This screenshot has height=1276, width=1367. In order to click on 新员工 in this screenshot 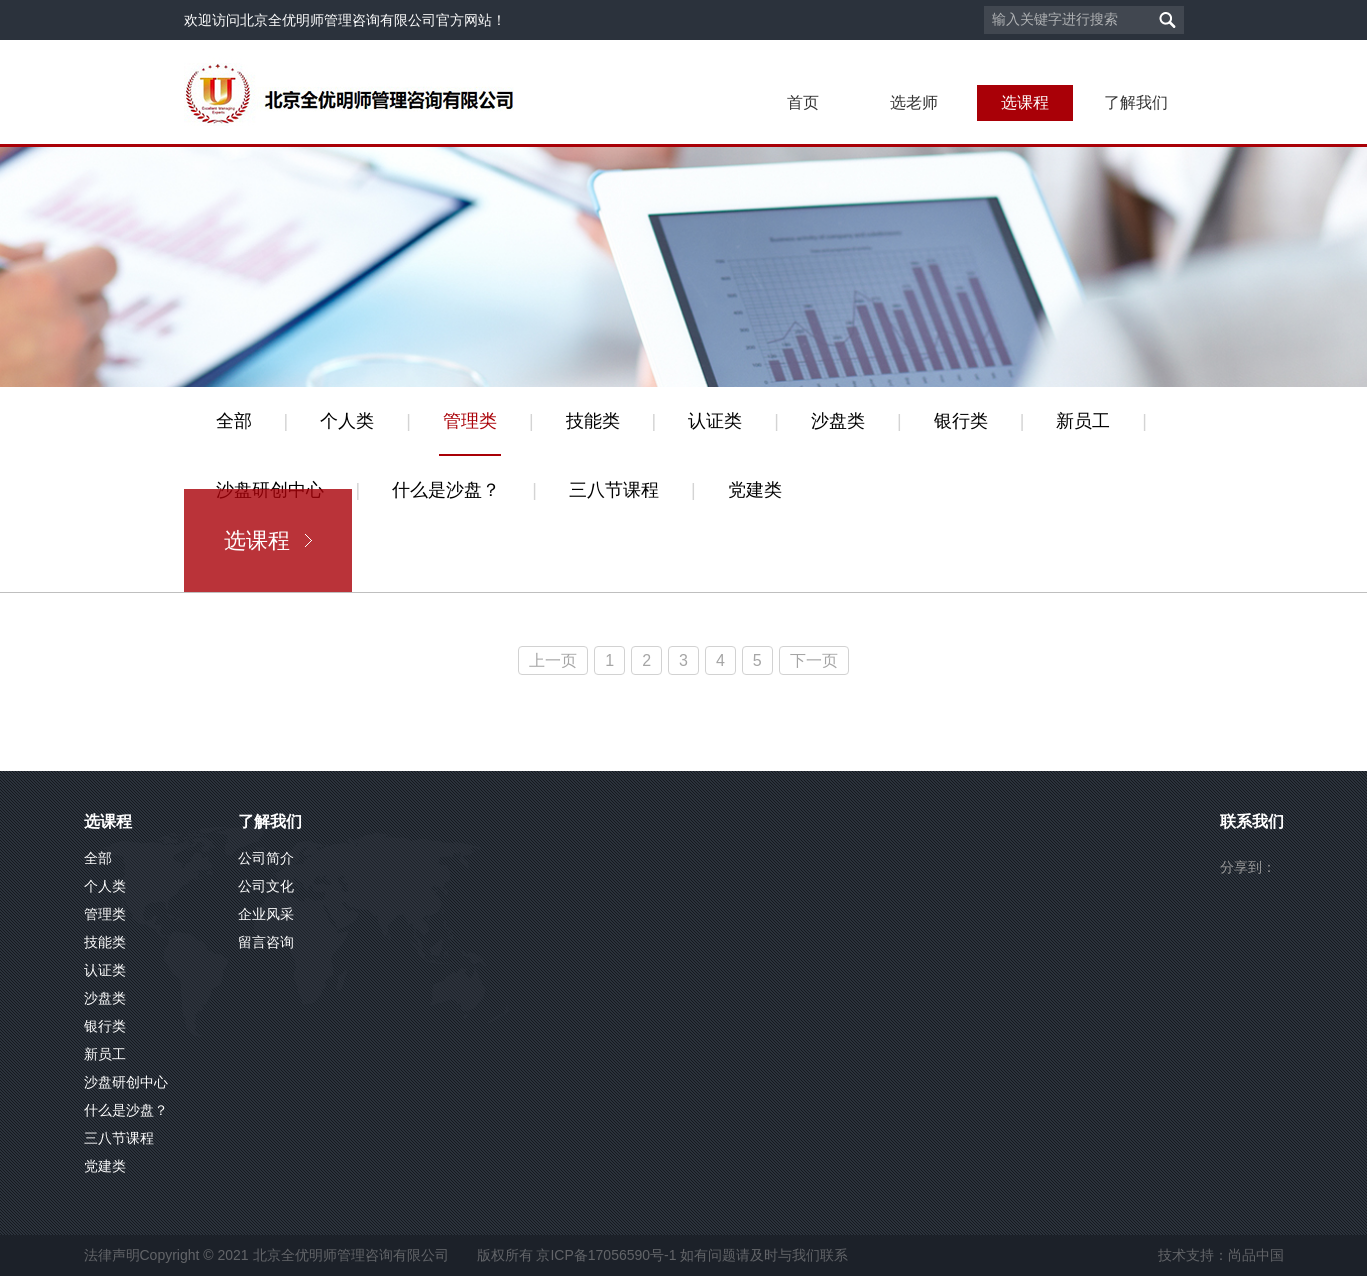, I will do `click(1083, 421)`.